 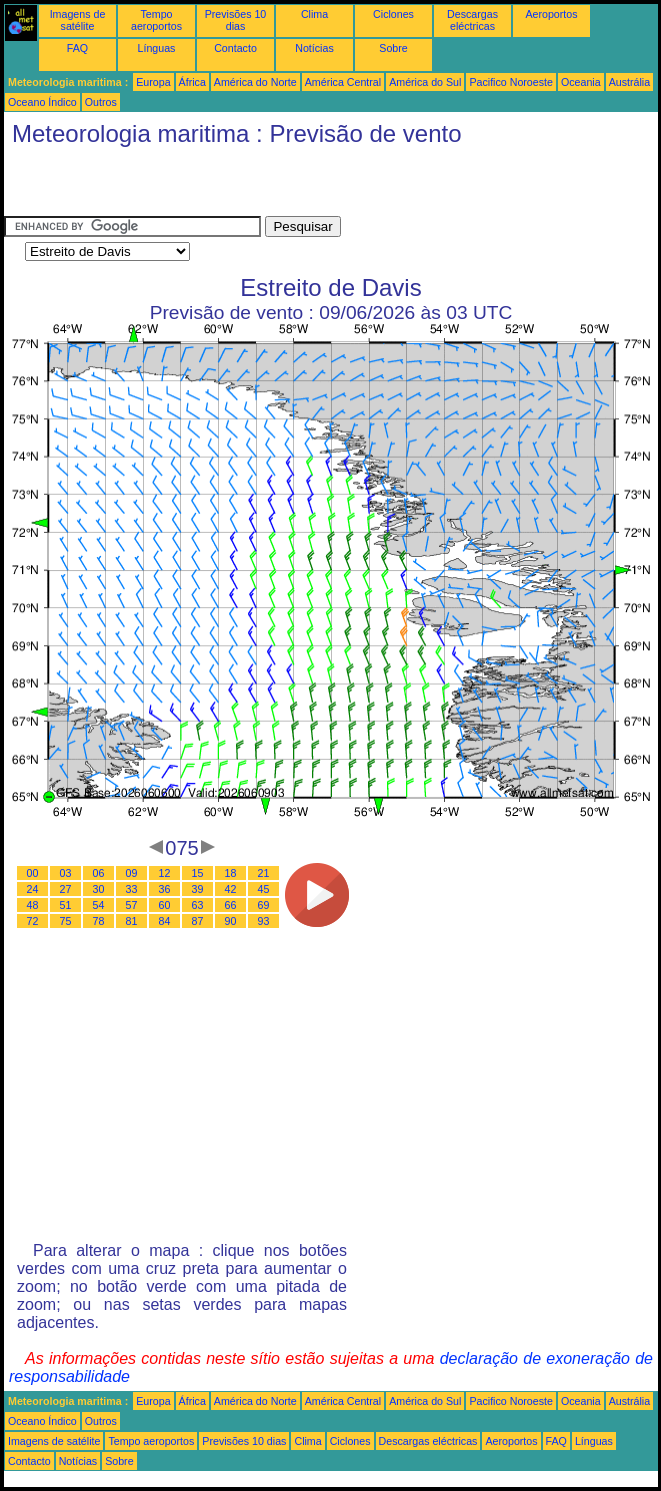 I want to click on Outros, so click(x=101, y=102).